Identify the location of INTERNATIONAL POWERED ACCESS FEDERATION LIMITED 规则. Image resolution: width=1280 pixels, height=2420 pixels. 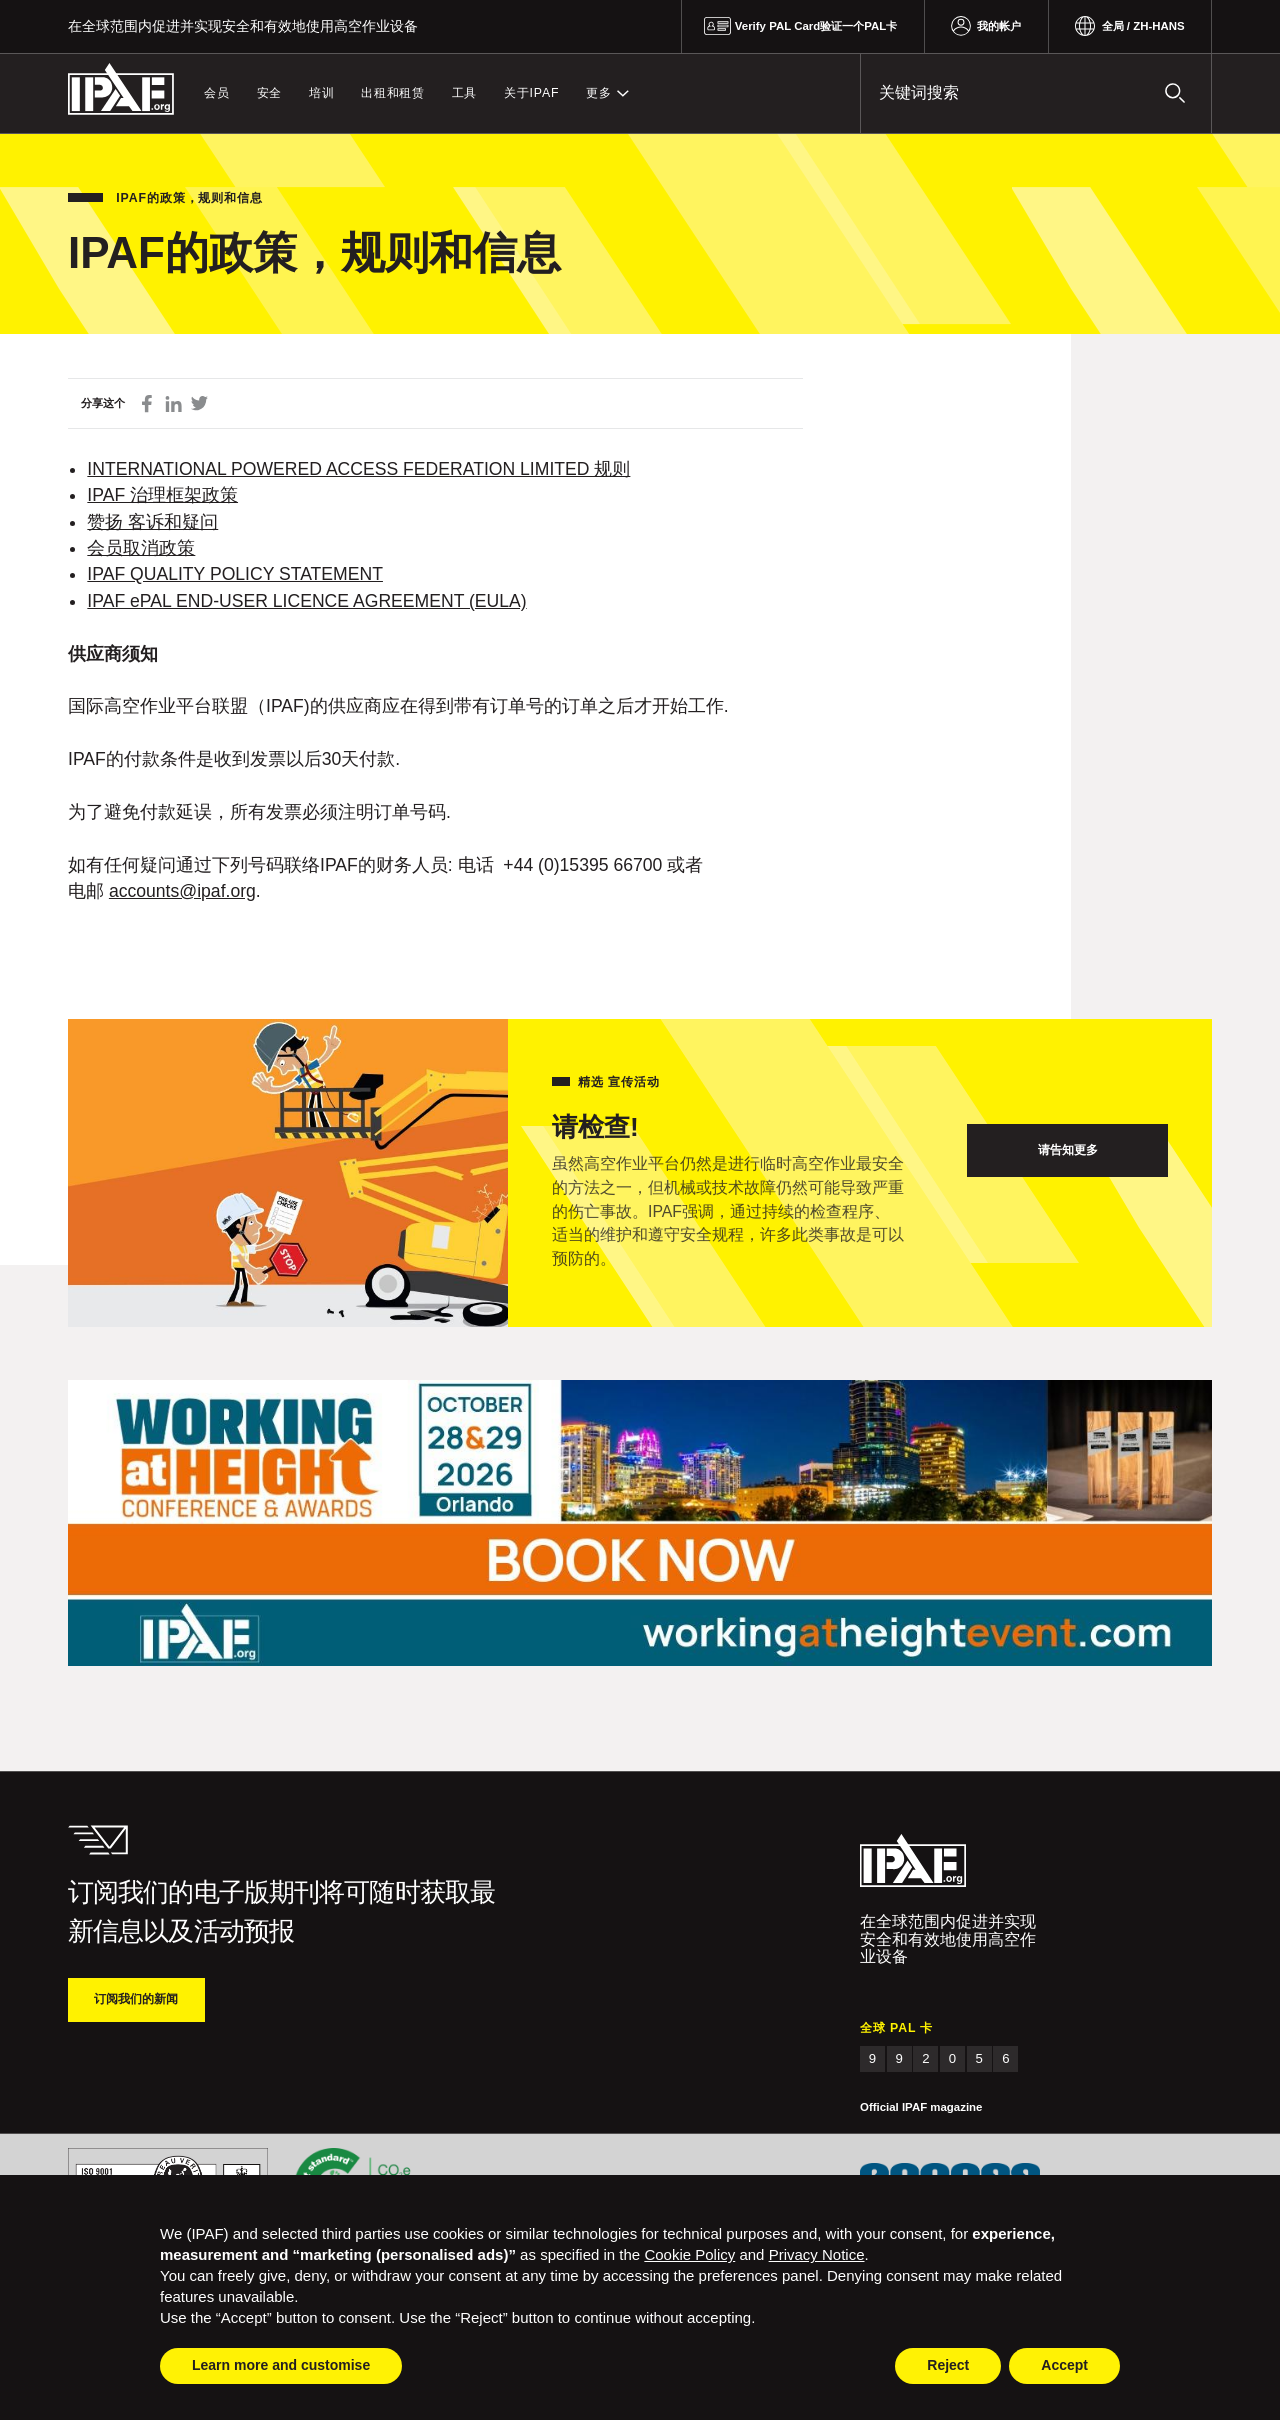
(358, 469).